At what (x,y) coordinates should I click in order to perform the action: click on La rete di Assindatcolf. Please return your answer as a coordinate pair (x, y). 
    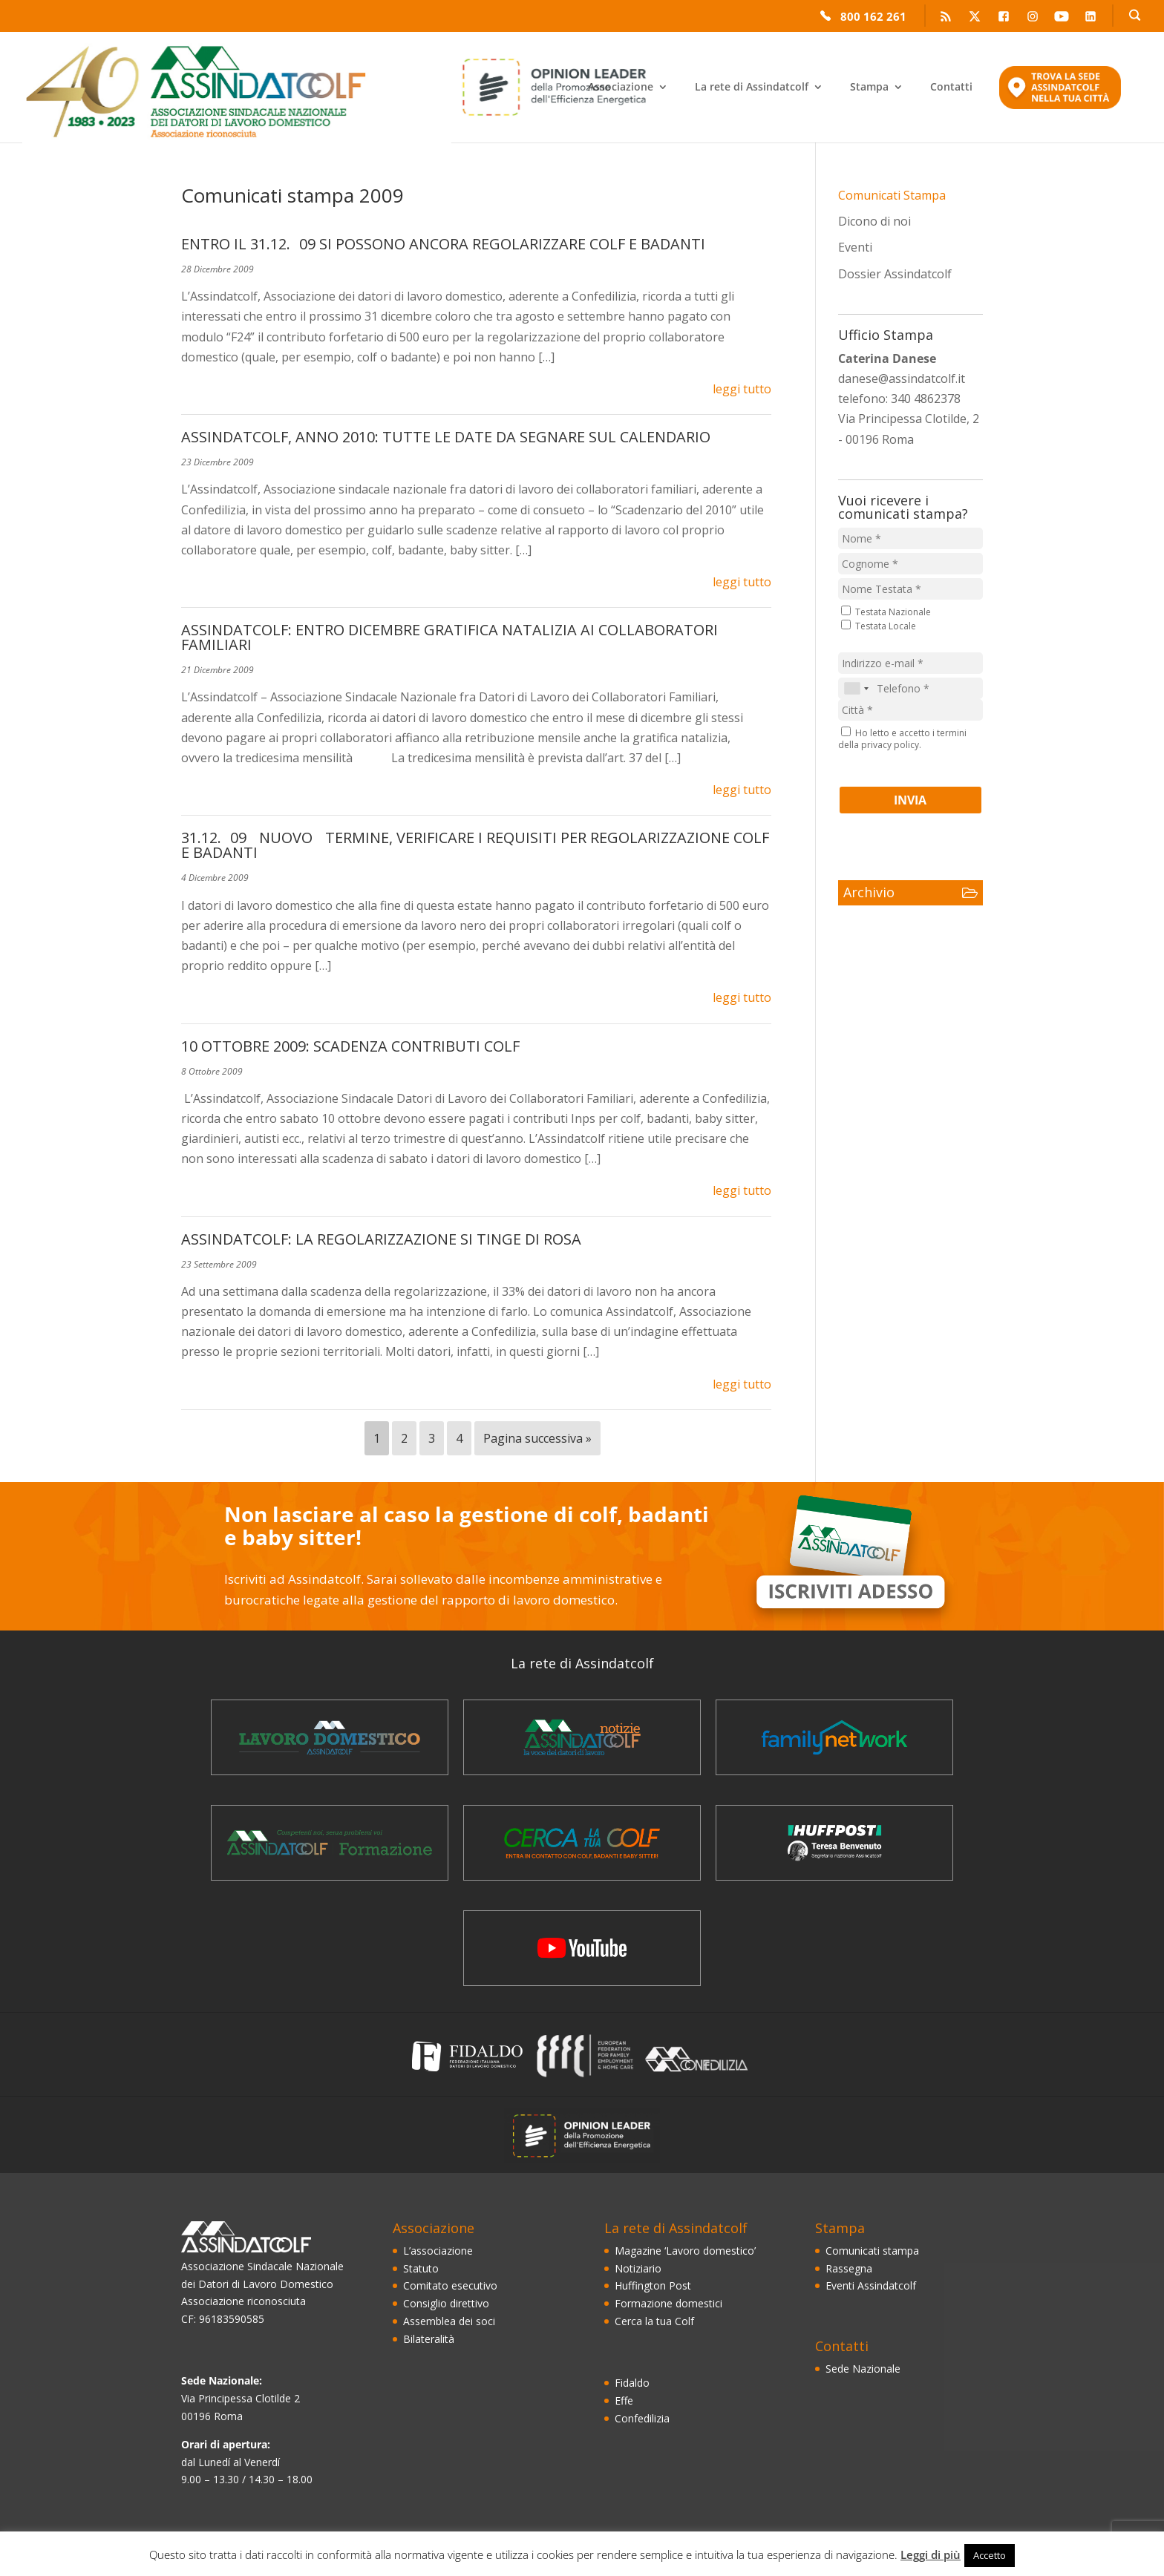
    Looking at the image, I should click on (751, 88).